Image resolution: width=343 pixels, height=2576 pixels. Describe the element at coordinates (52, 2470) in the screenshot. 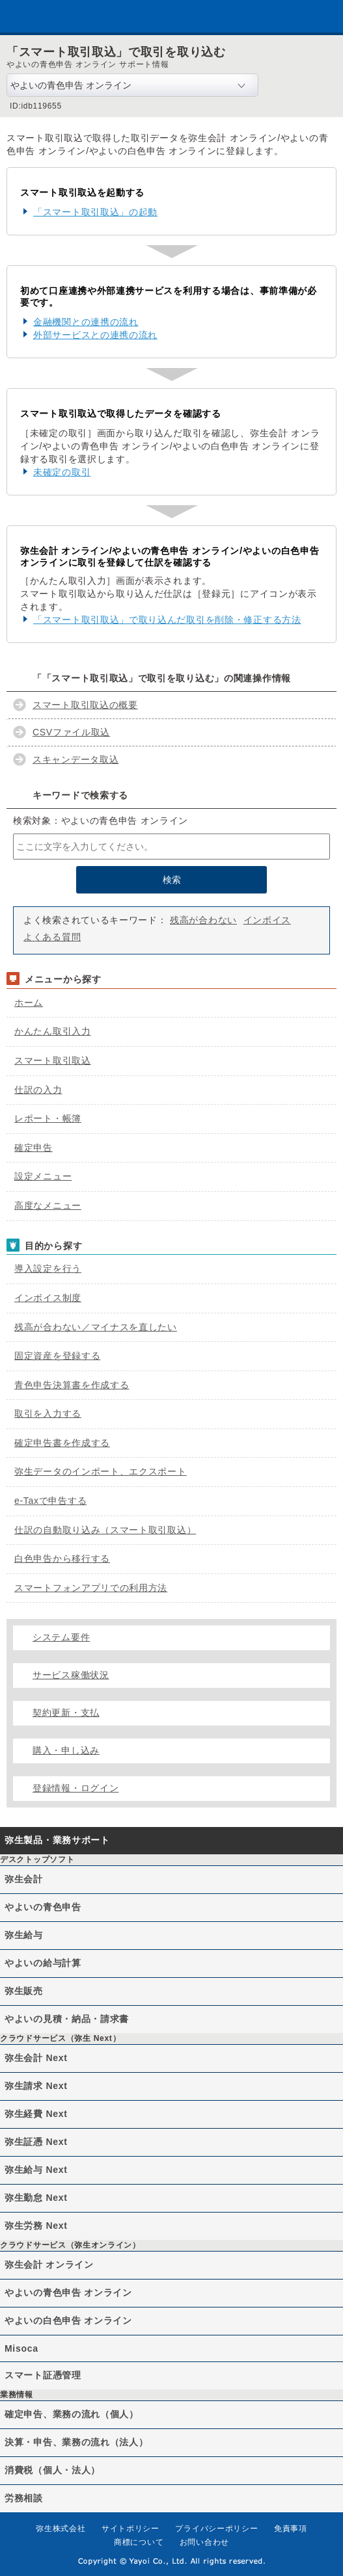

I see `消費税（個人・法人）` at that location.